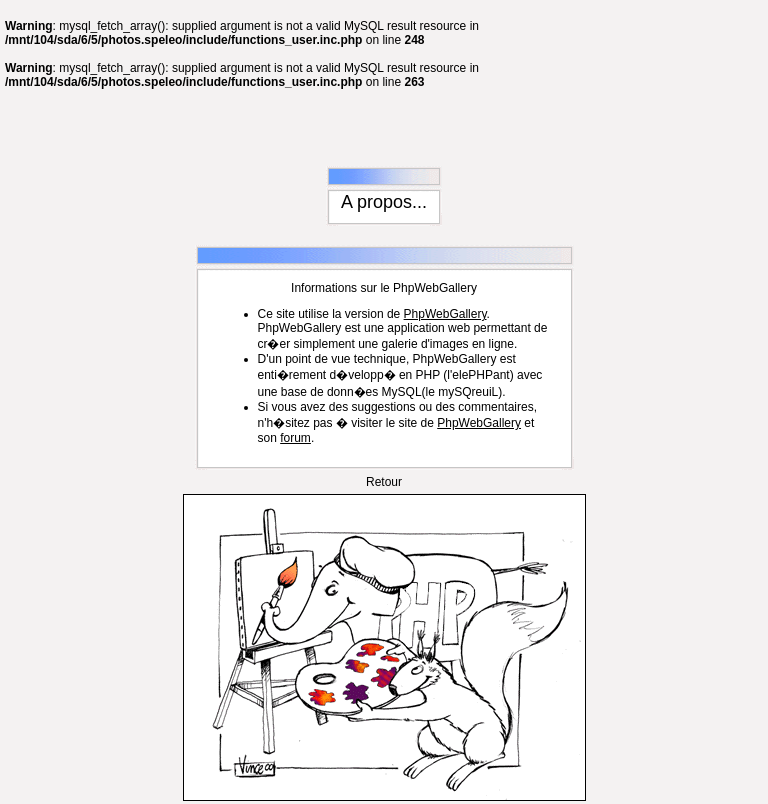 Image resolution: width=768 pixels, height=804 pixels. I want to click on forum, so click(295, 396).